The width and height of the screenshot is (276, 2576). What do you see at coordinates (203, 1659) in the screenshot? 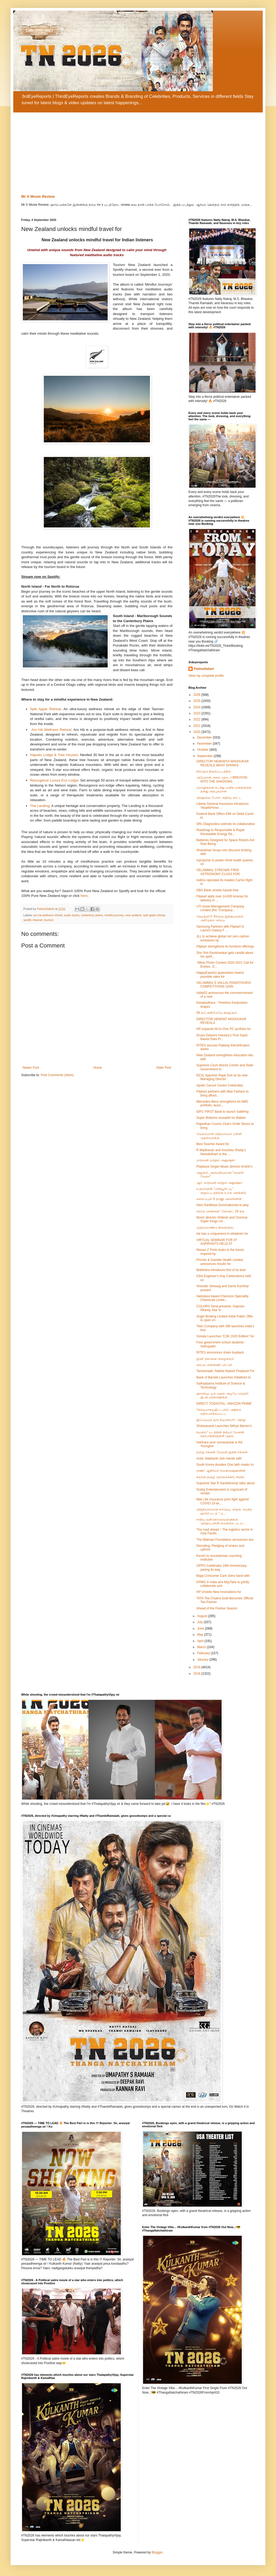
I see `January` at bounding box center [203, 1659].